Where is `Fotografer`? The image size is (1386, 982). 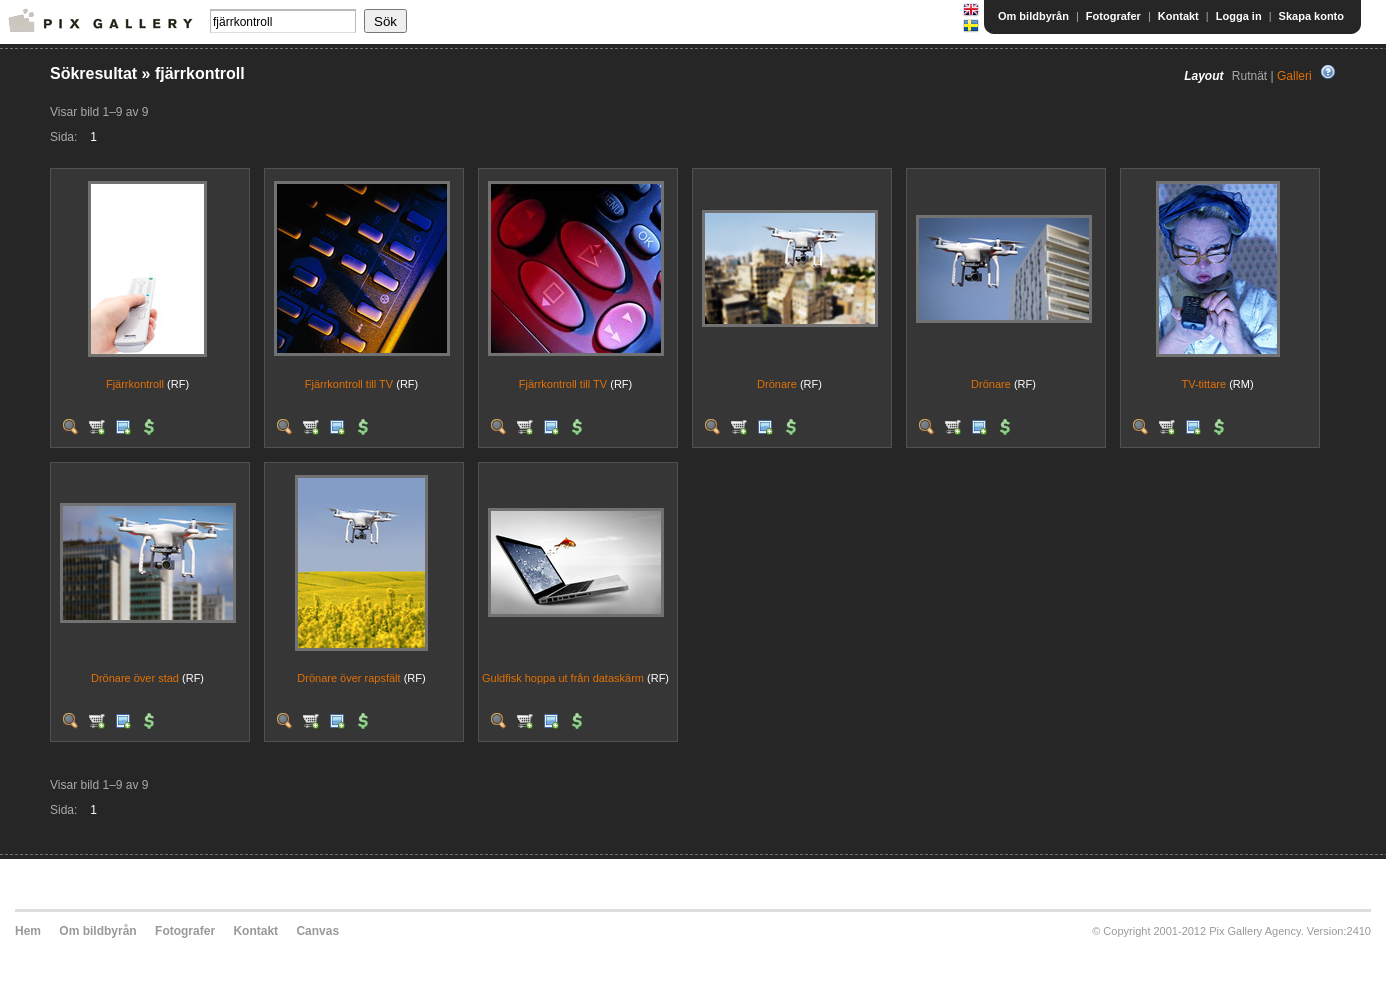
Fotografer is located at coordinates (1113, 16).